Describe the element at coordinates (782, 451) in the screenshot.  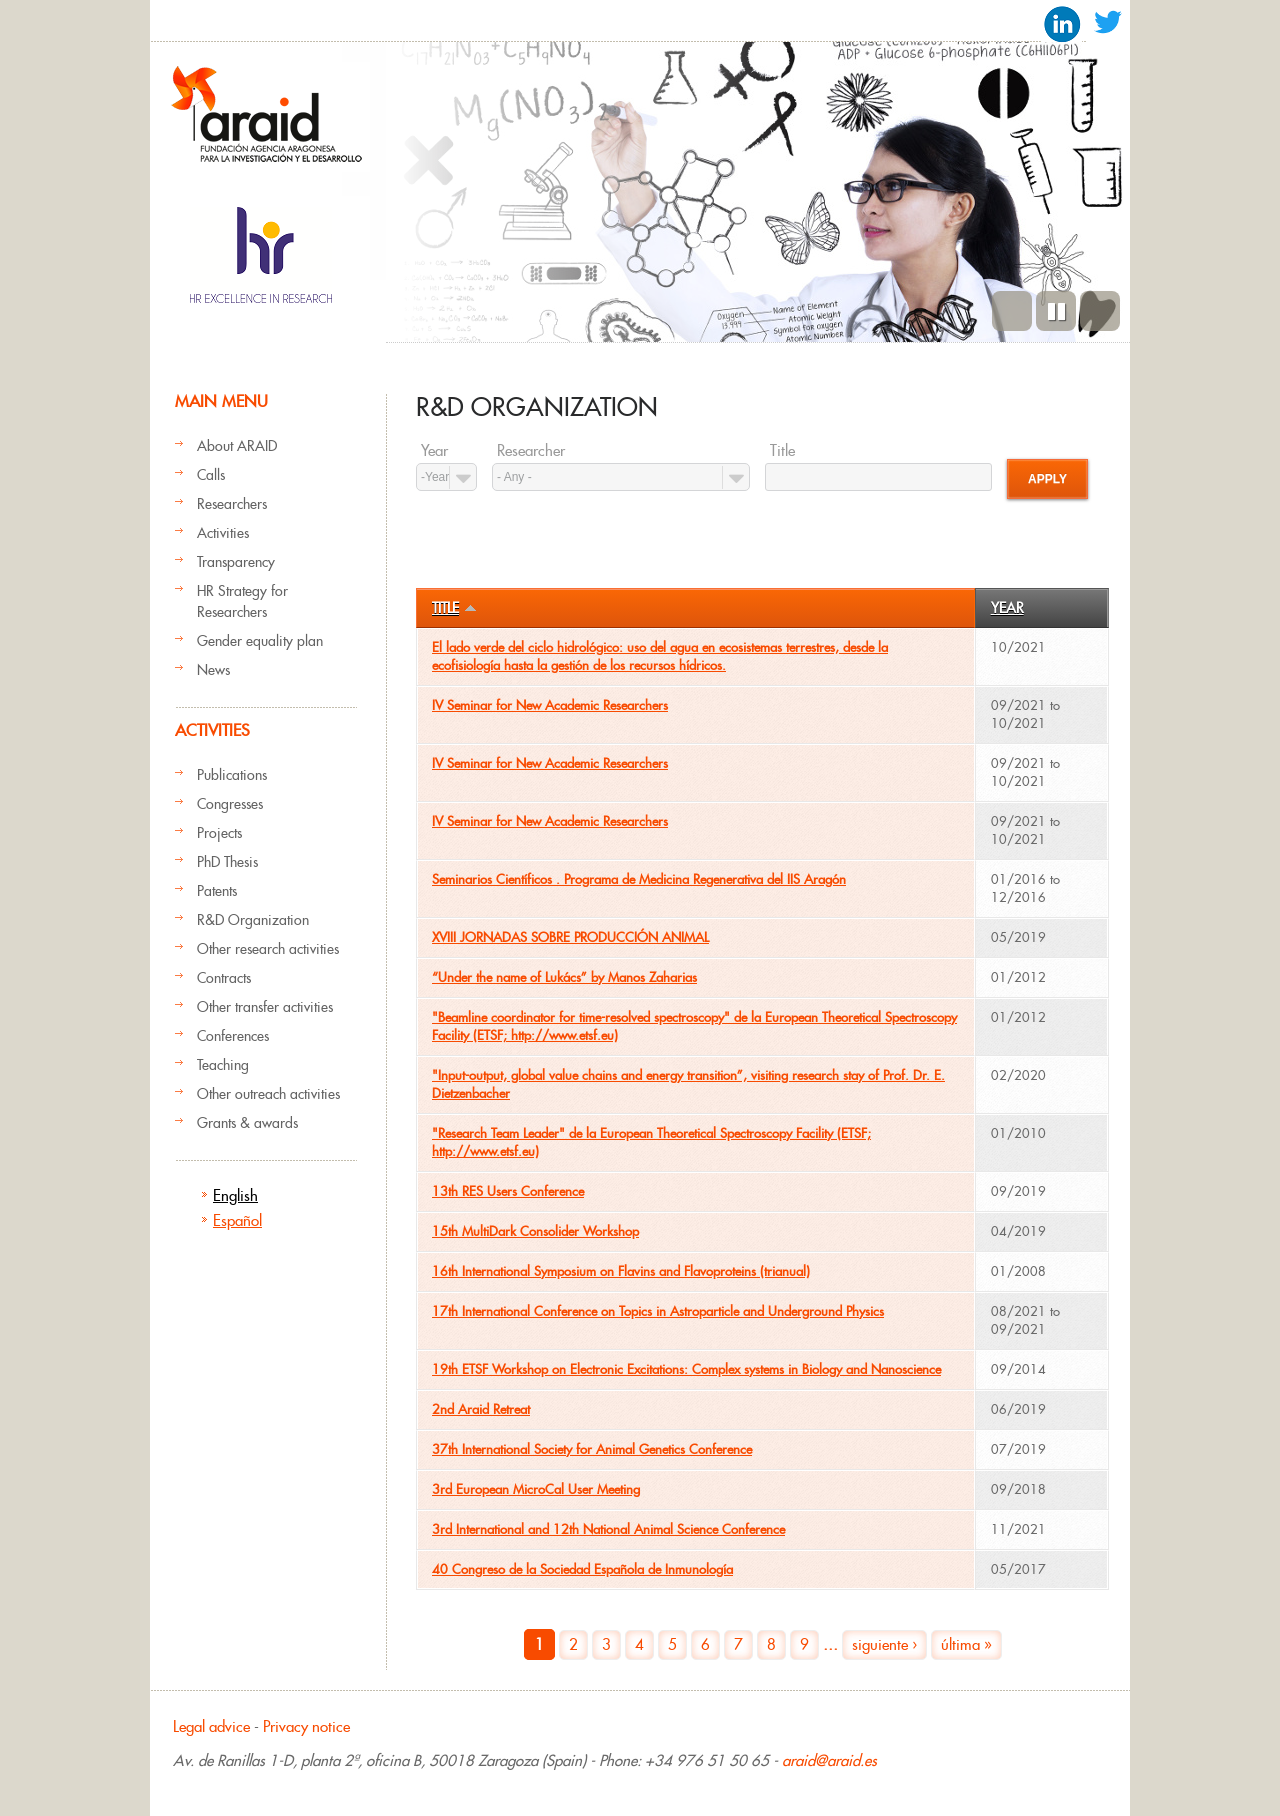
I see `Title` at that location.